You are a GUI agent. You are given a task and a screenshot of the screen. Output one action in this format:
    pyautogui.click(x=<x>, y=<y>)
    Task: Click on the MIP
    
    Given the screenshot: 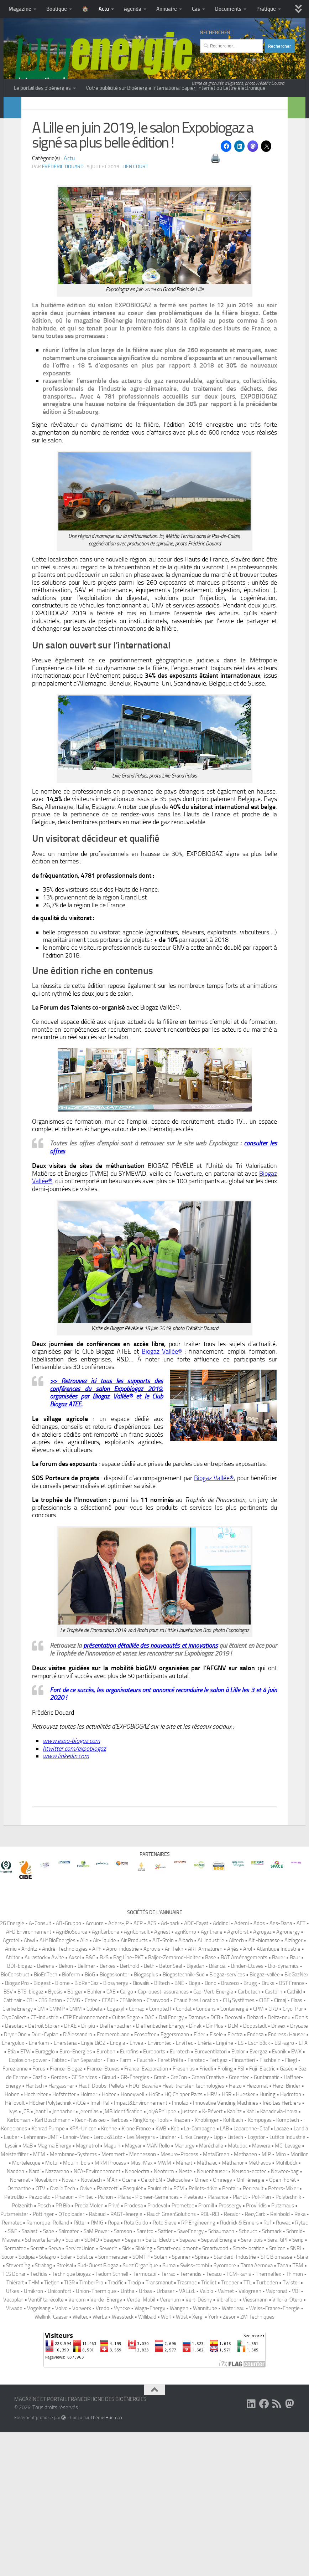 What is the action you would take?
    pyautogui.click(x=266, y=2315)
    